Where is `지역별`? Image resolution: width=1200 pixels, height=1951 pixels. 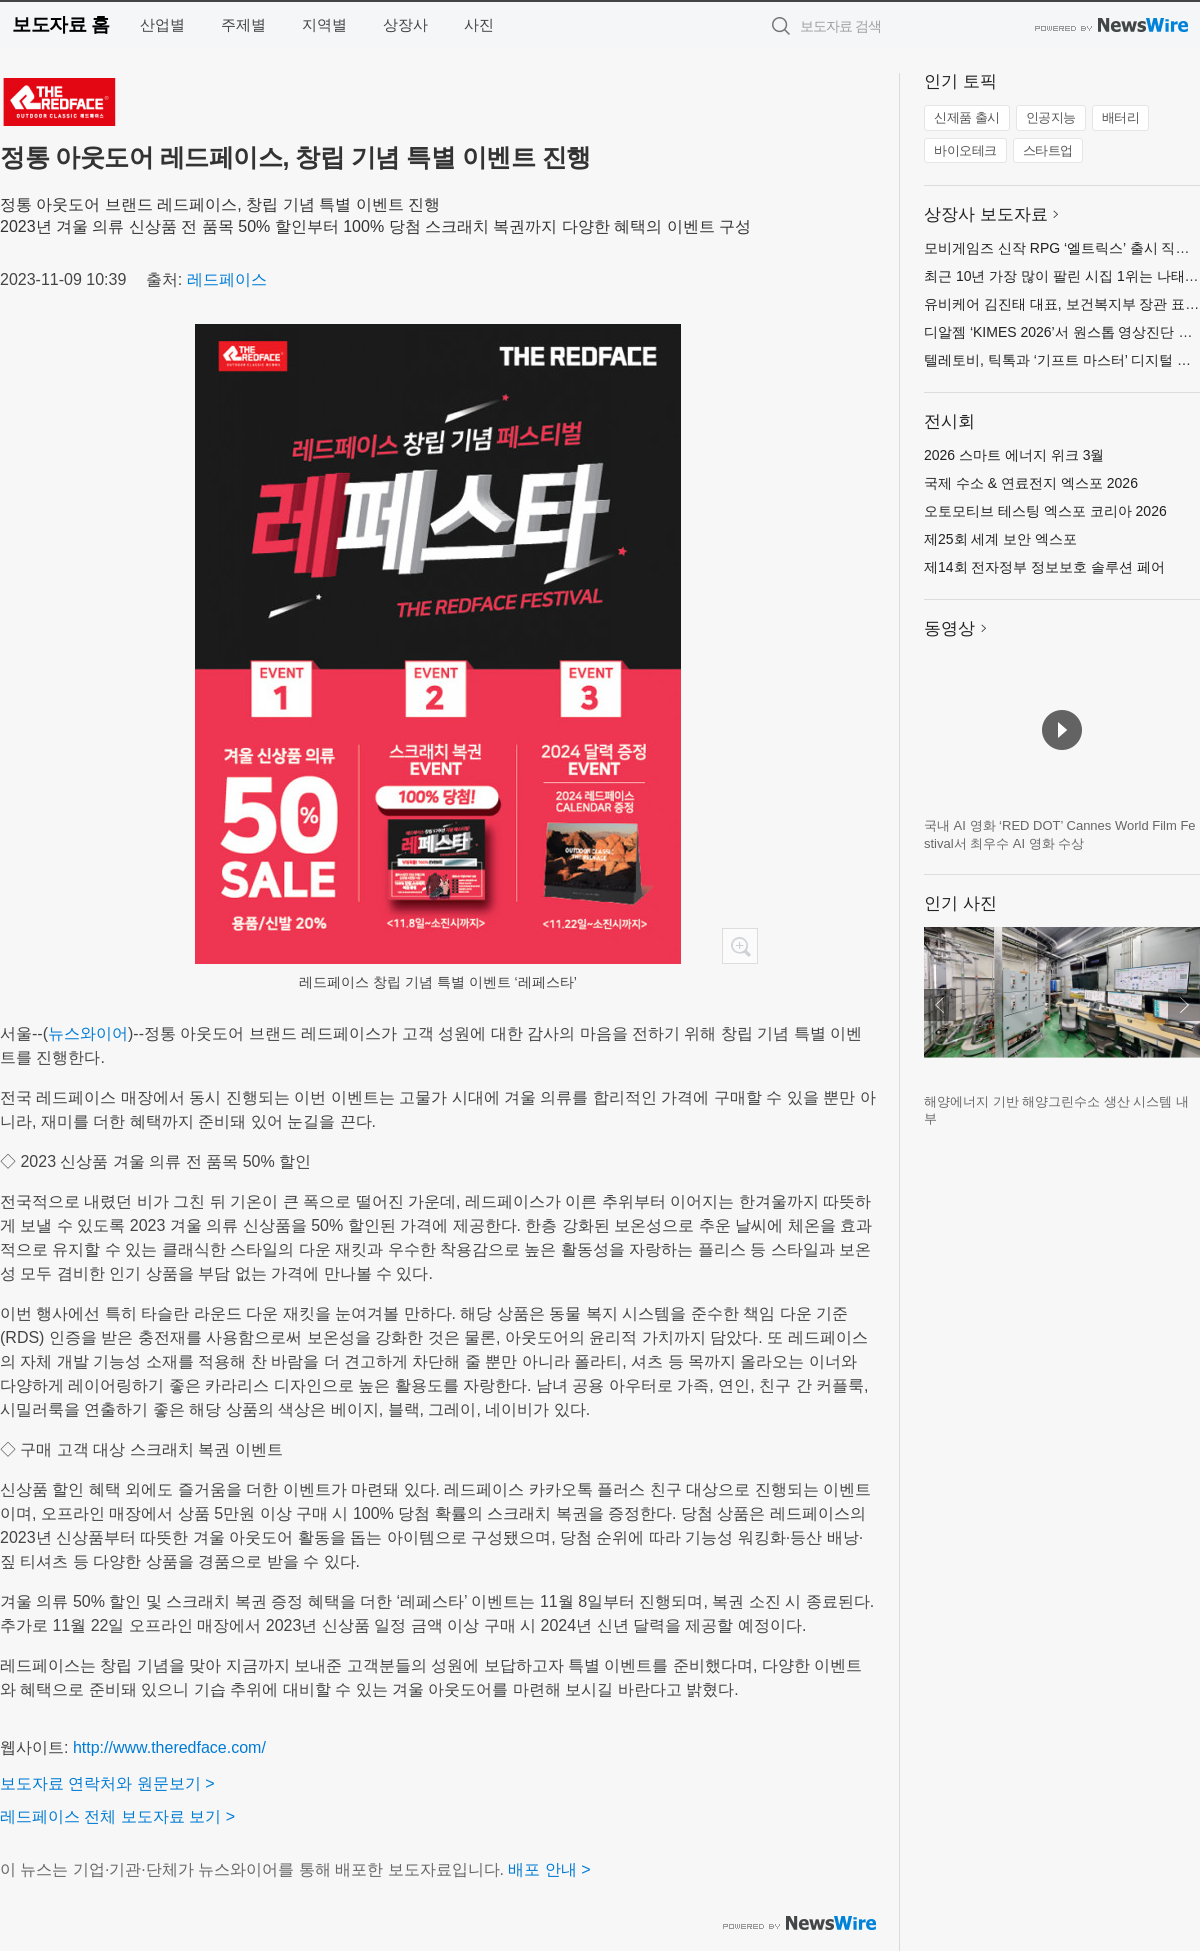 지역별 is located at coordinates (324, 24).